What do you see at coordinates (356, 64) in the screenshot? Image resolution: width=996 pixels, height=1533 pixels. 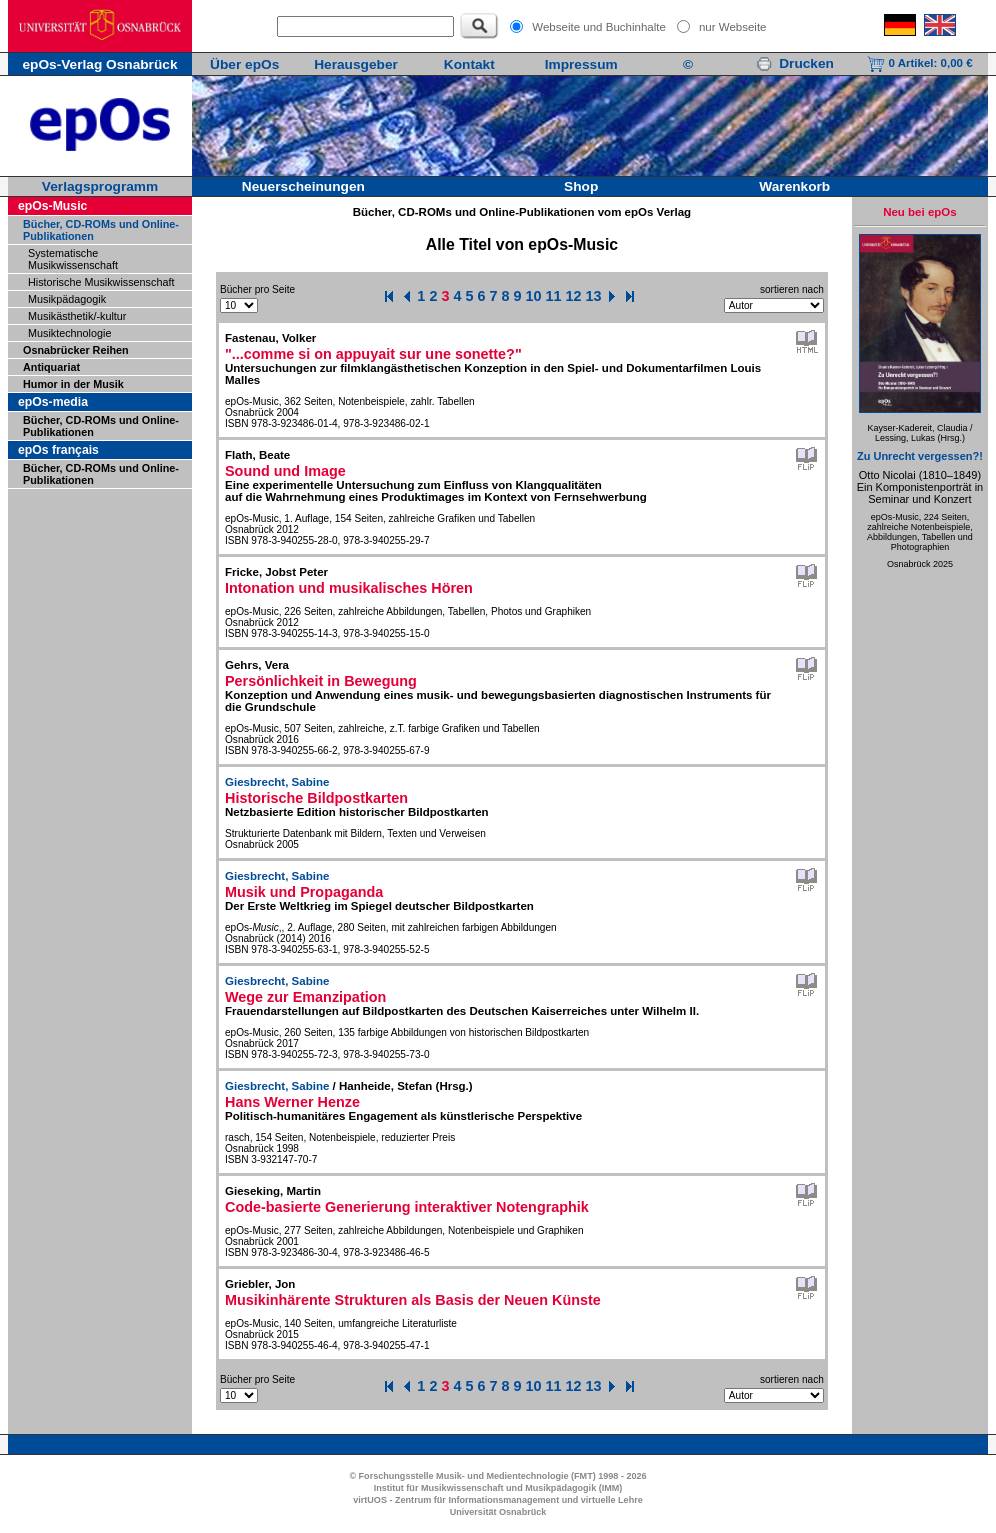 I see `Herausgeber` at bounding box center [356, 64].